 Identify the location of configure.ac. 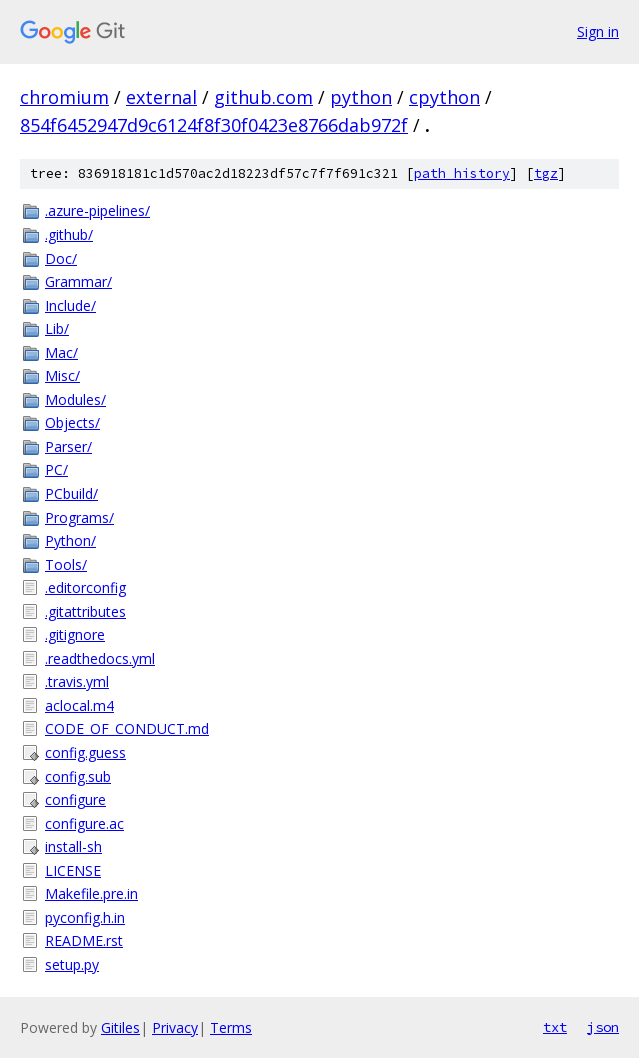
(84, 823).